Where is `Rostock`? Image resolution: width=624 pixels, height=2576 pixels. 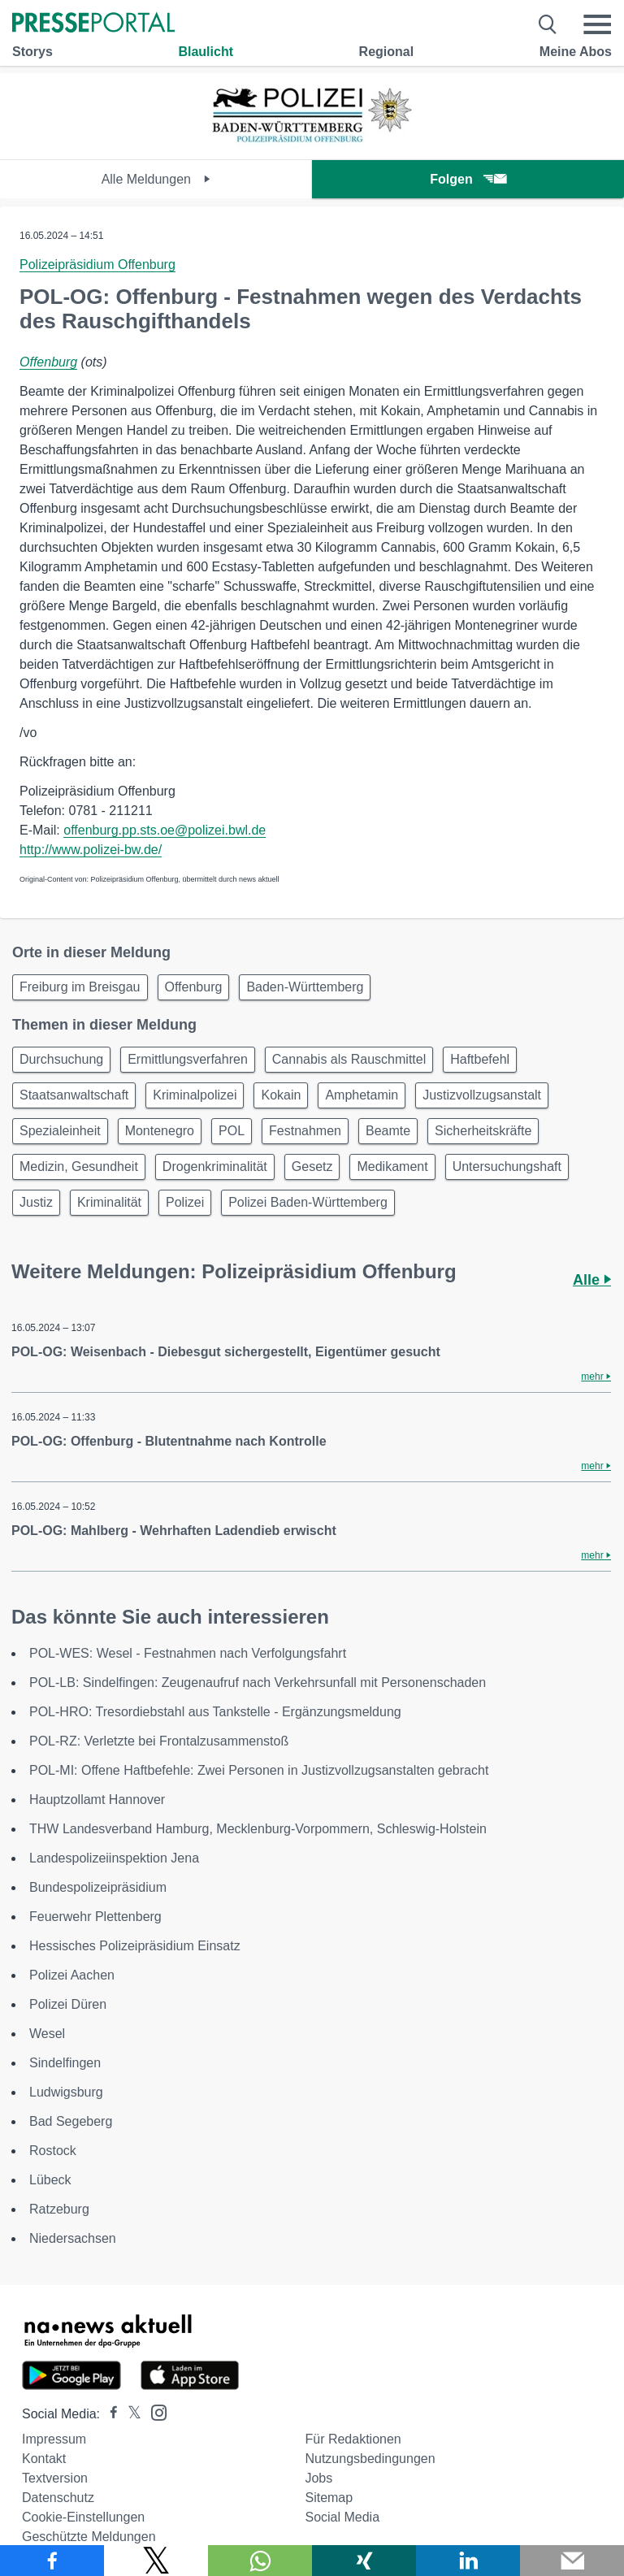
Rostock is located at coordinates (52, 2151).